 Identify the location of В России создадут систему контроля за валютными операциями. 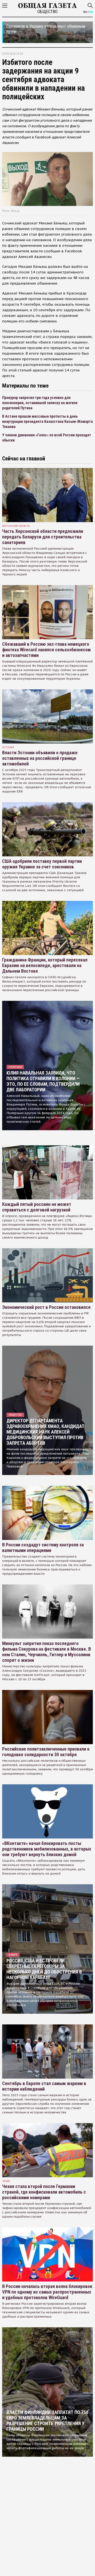
(43, 1547).